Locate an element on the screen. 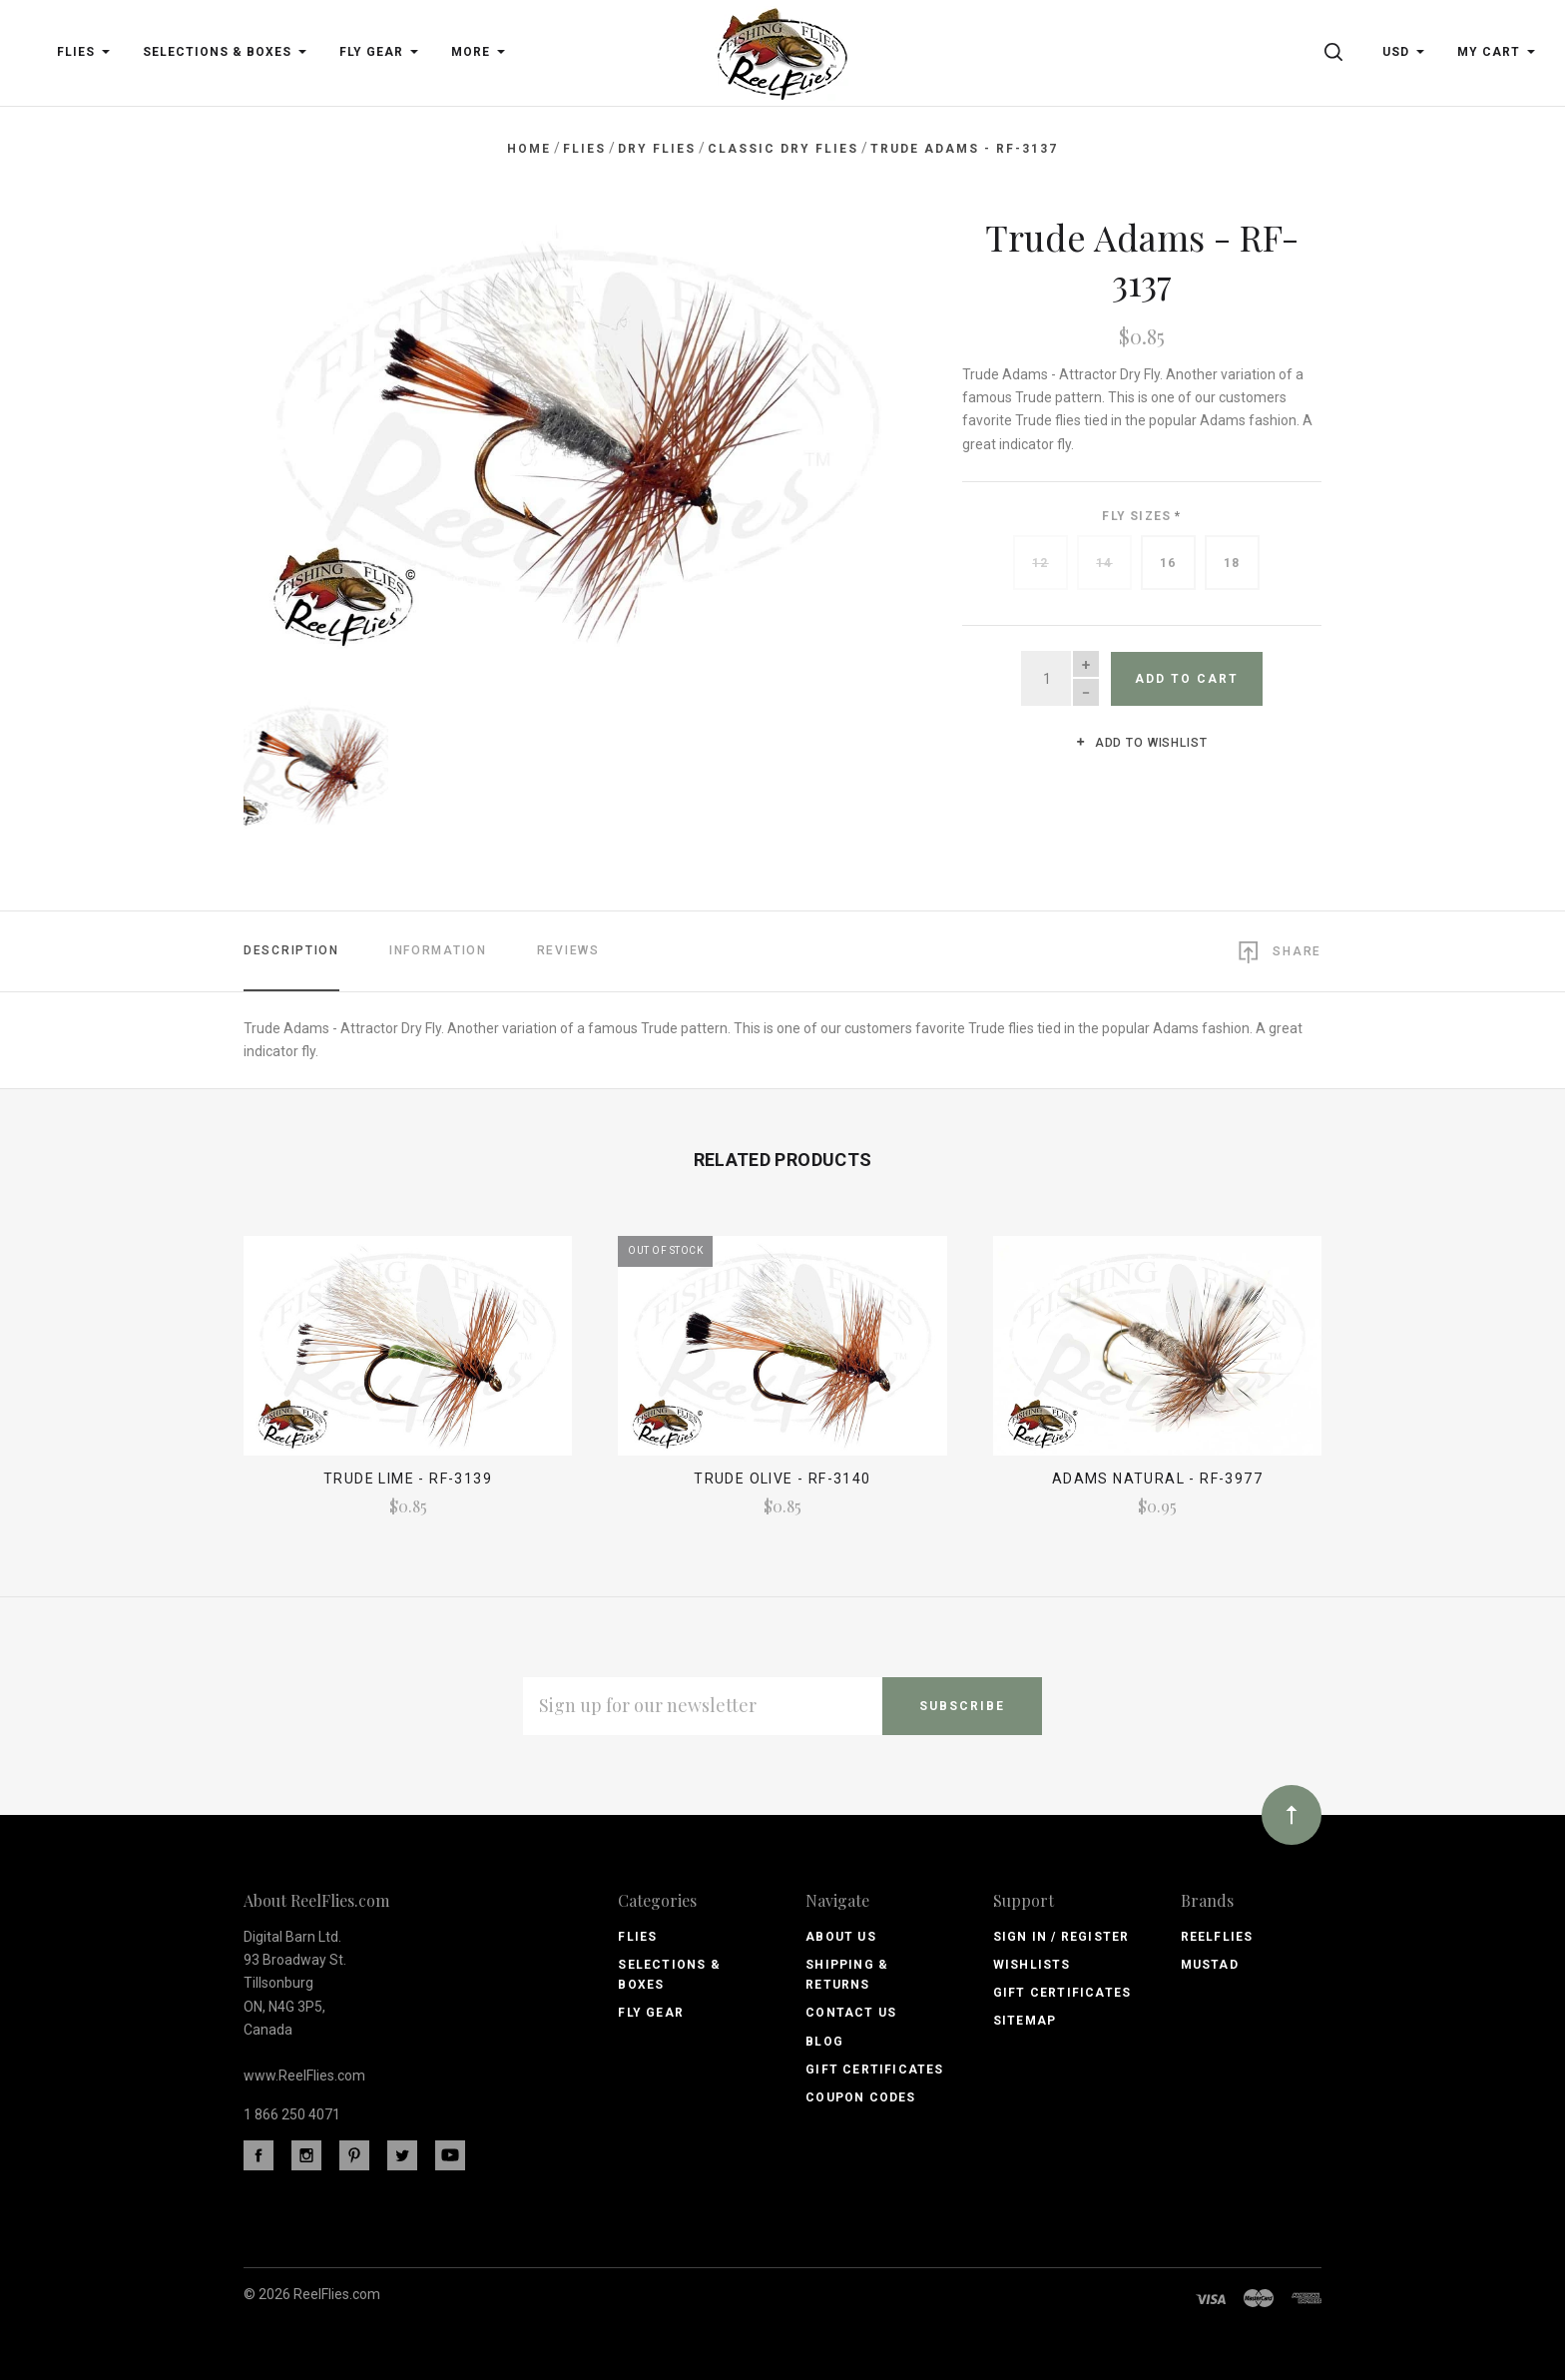 The width and height of the screenshot is (1565, 2380). Trude Olive - RF-3140 is located at coordinates (782, 1479).